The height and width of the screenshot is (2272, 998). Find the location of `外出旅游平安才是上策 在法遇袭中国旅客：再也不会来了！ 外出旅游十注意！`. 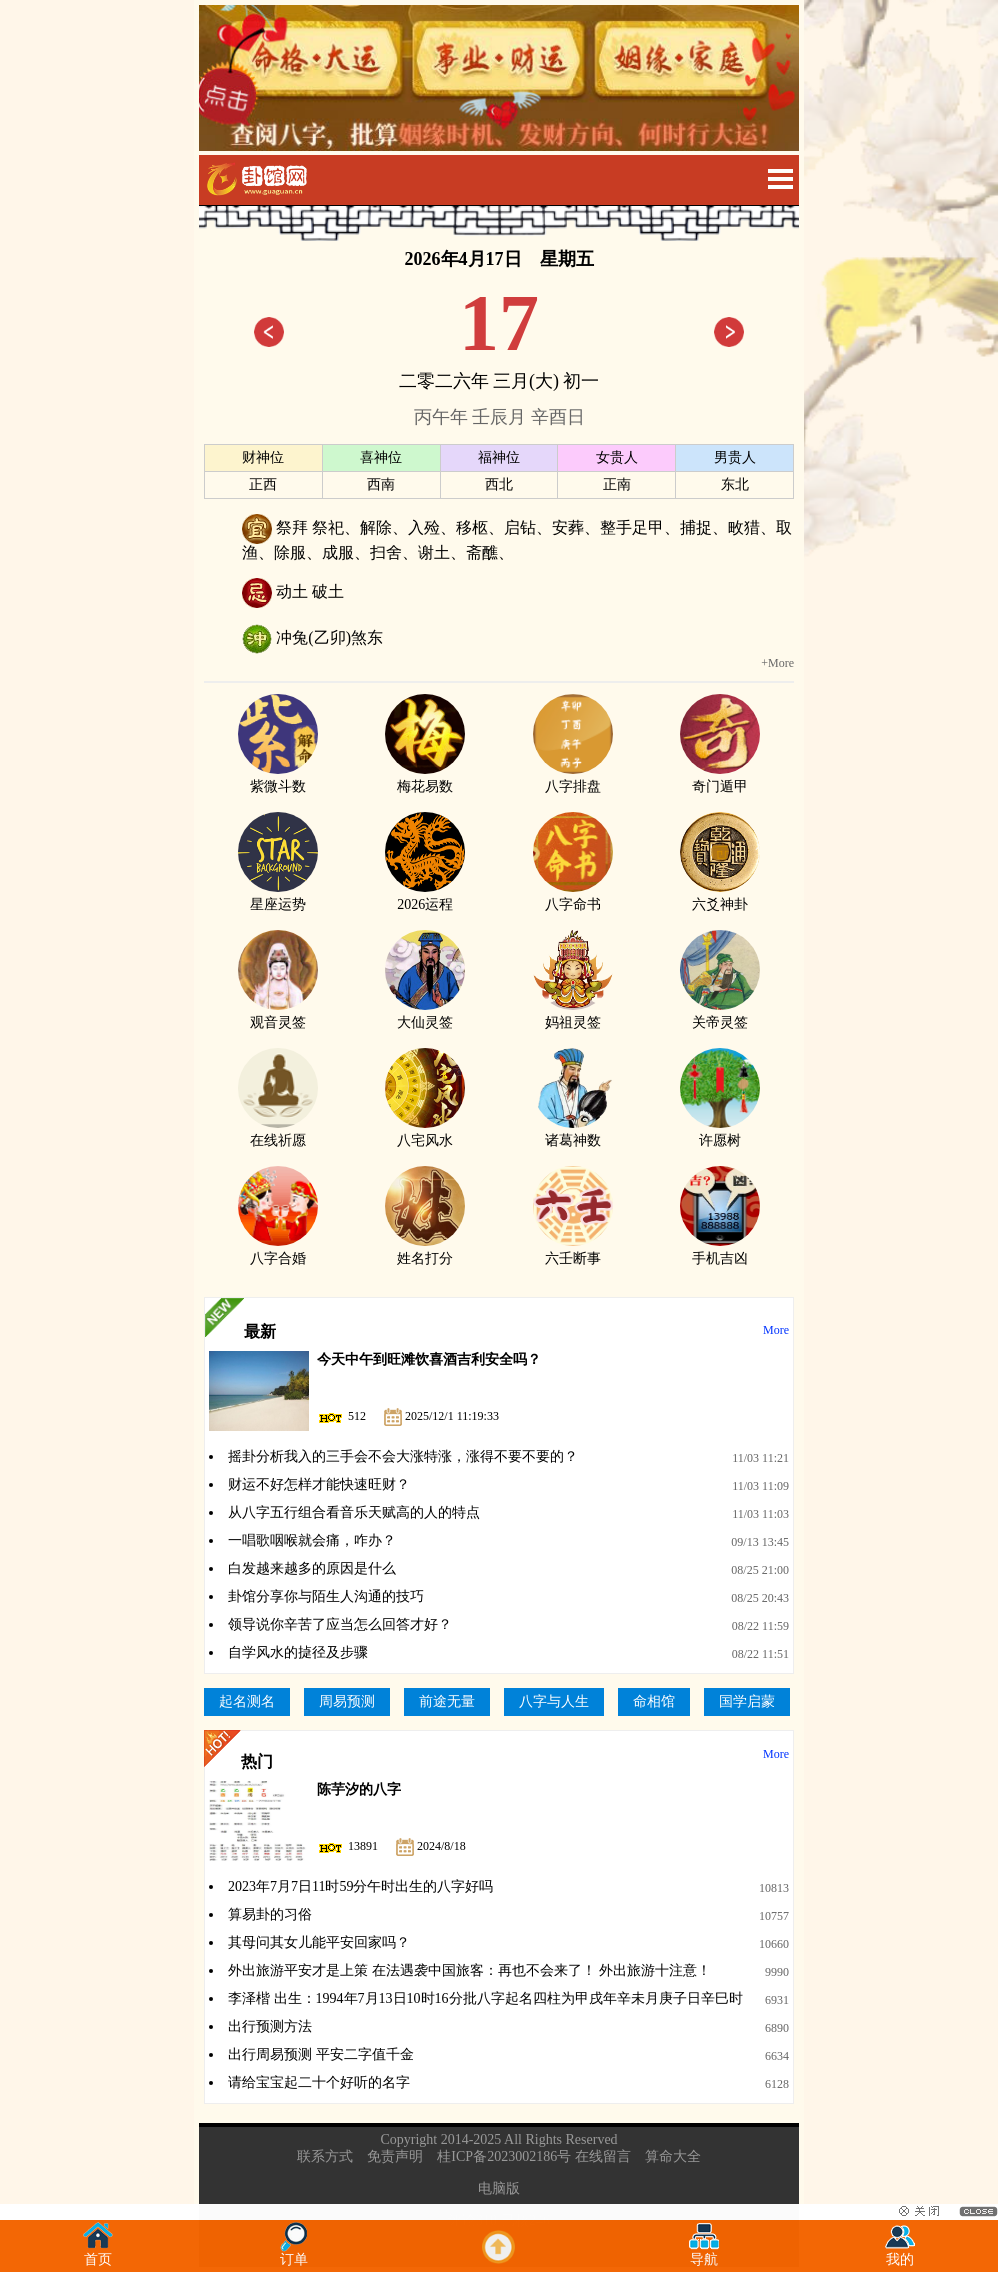

外出旅游平安才是上策 在法遇袭中国旅客：再也不会来了！ 外出旅游十注意！ is located at coordinates (469, 1970).